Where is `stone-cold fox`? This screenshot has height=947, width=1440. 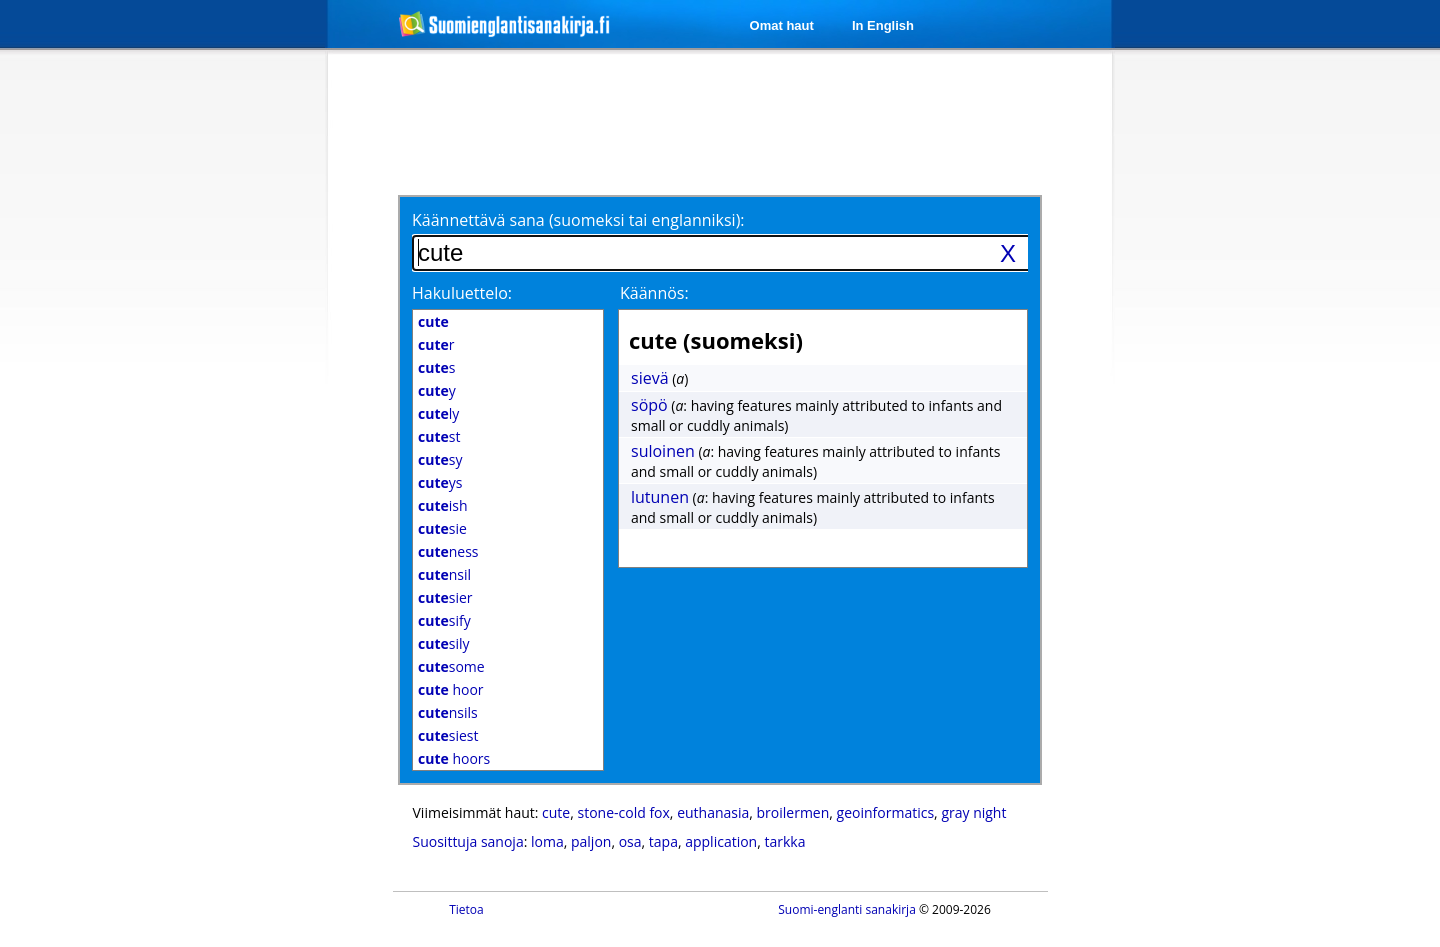 stone-cold fox is located at coordinates (623, 812).